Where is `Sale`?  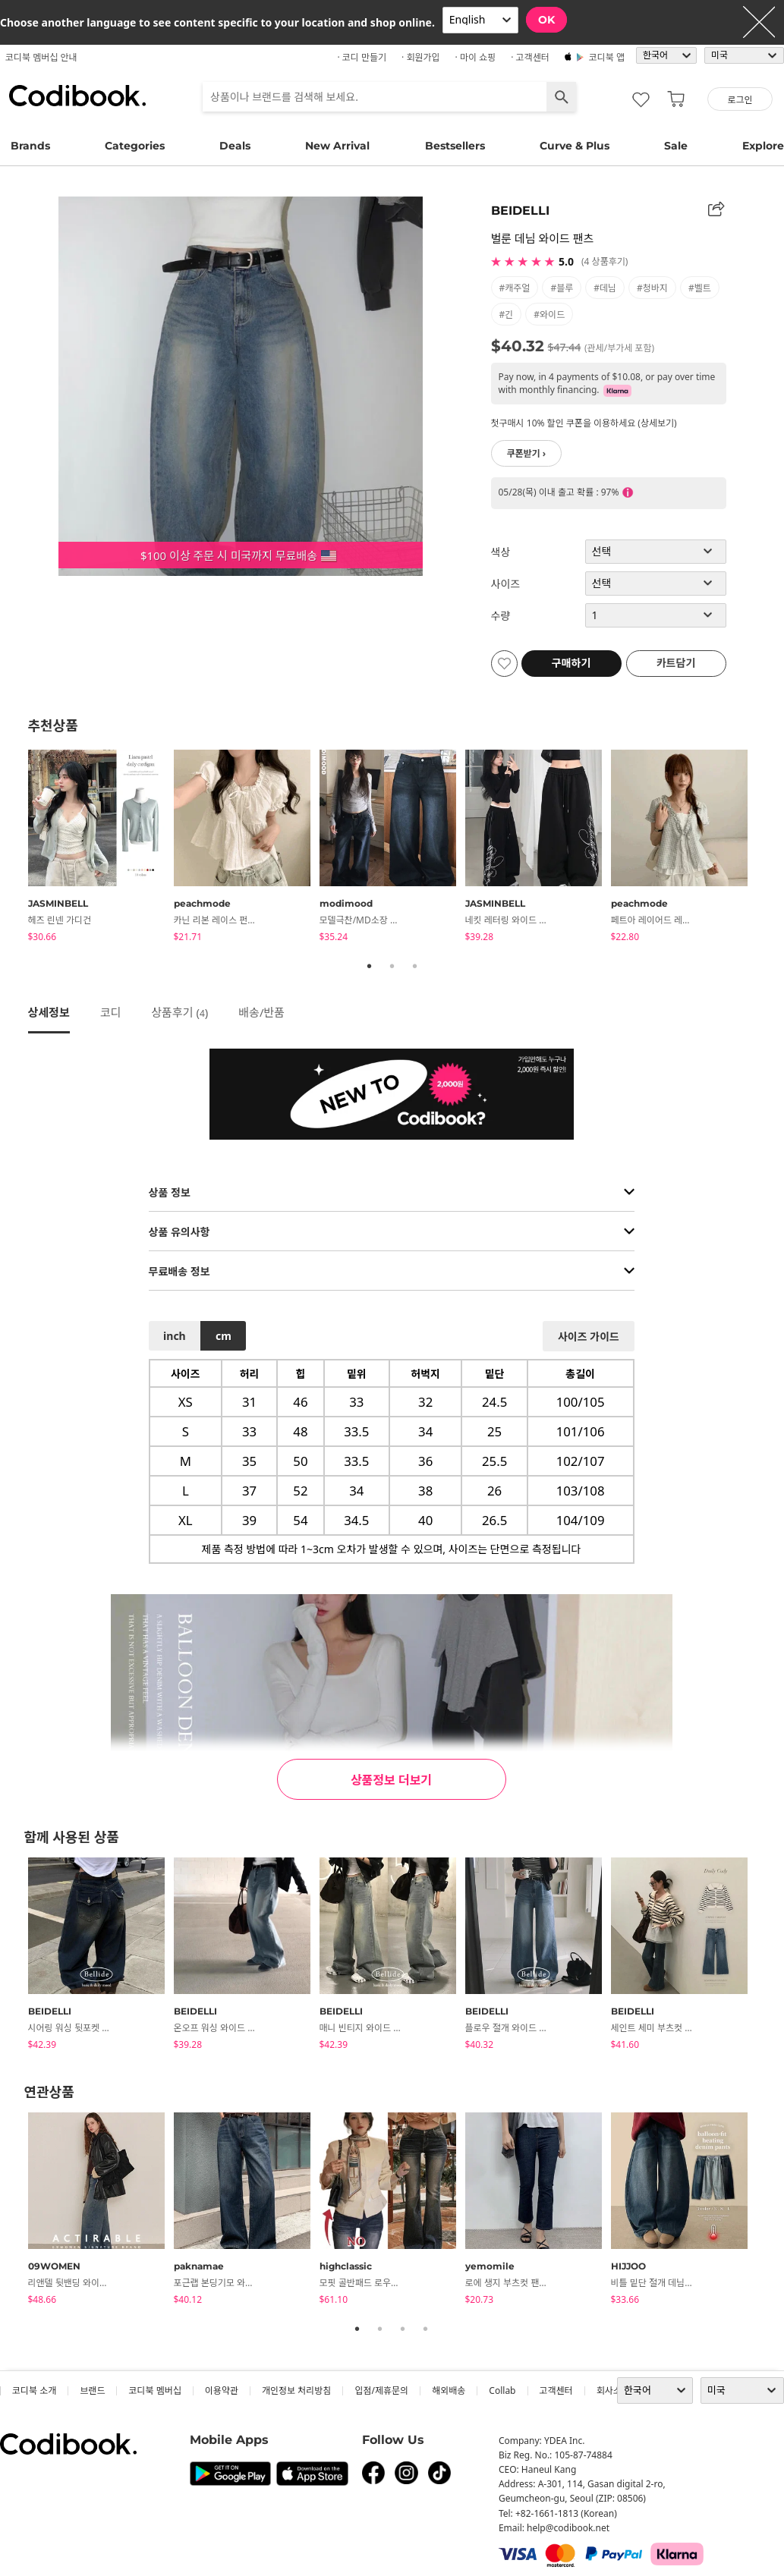
Sale is located at coordinates (676, 146).